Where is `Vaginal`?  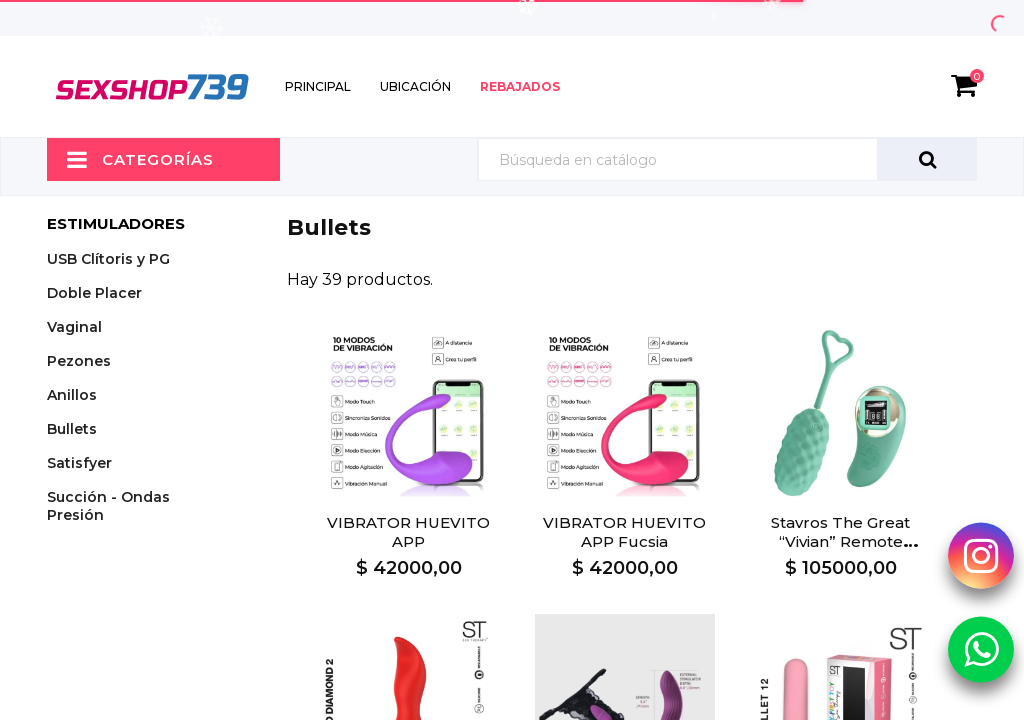 Vaginal is located at coordinates (74, 327).